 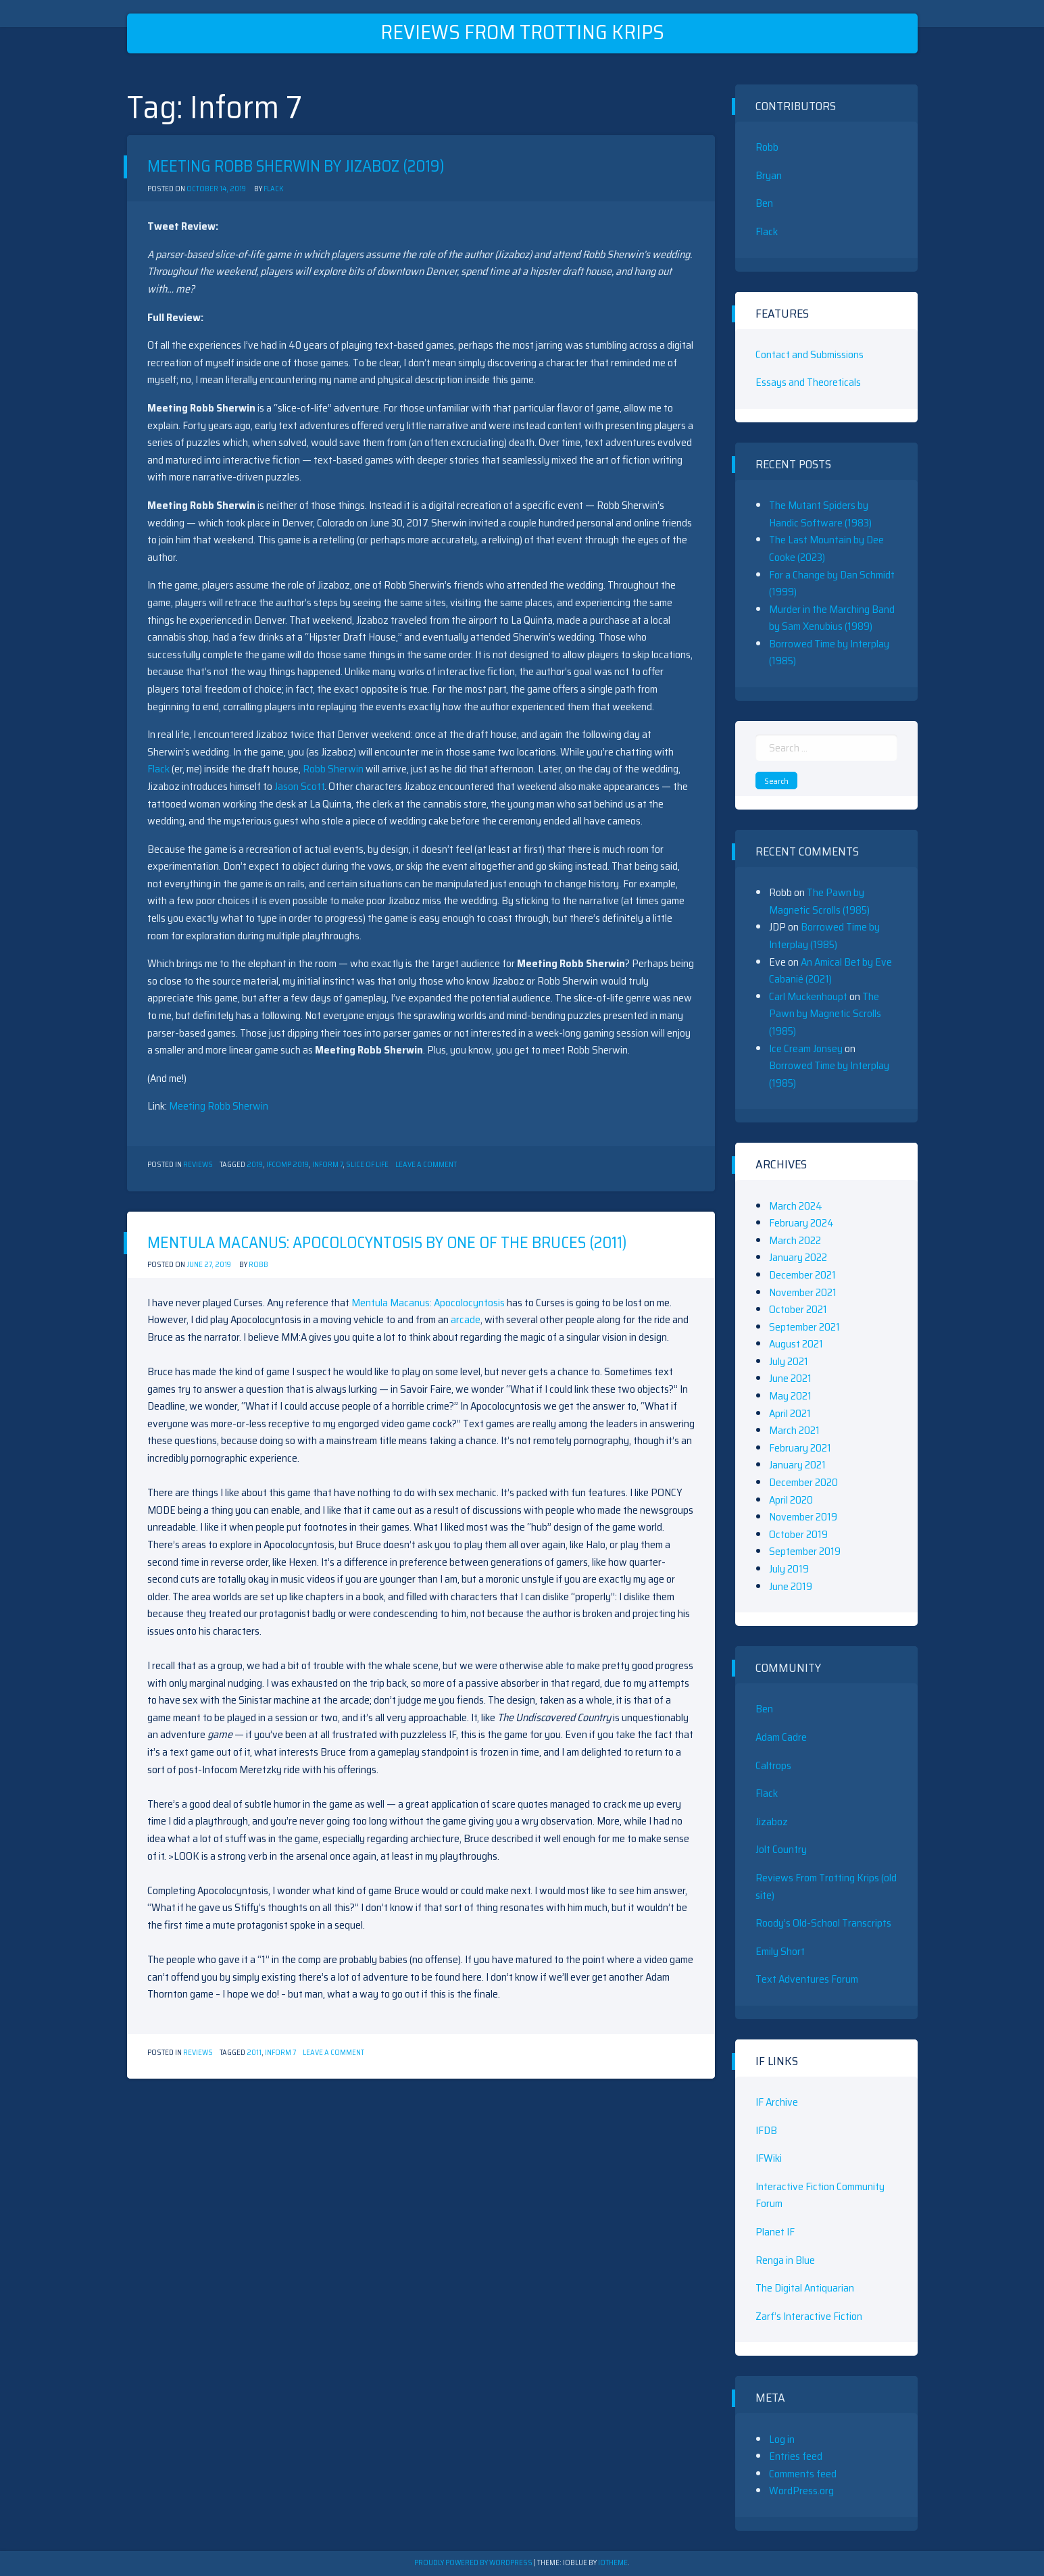 I want to click on March 2024, so click(x=795, y=1205).